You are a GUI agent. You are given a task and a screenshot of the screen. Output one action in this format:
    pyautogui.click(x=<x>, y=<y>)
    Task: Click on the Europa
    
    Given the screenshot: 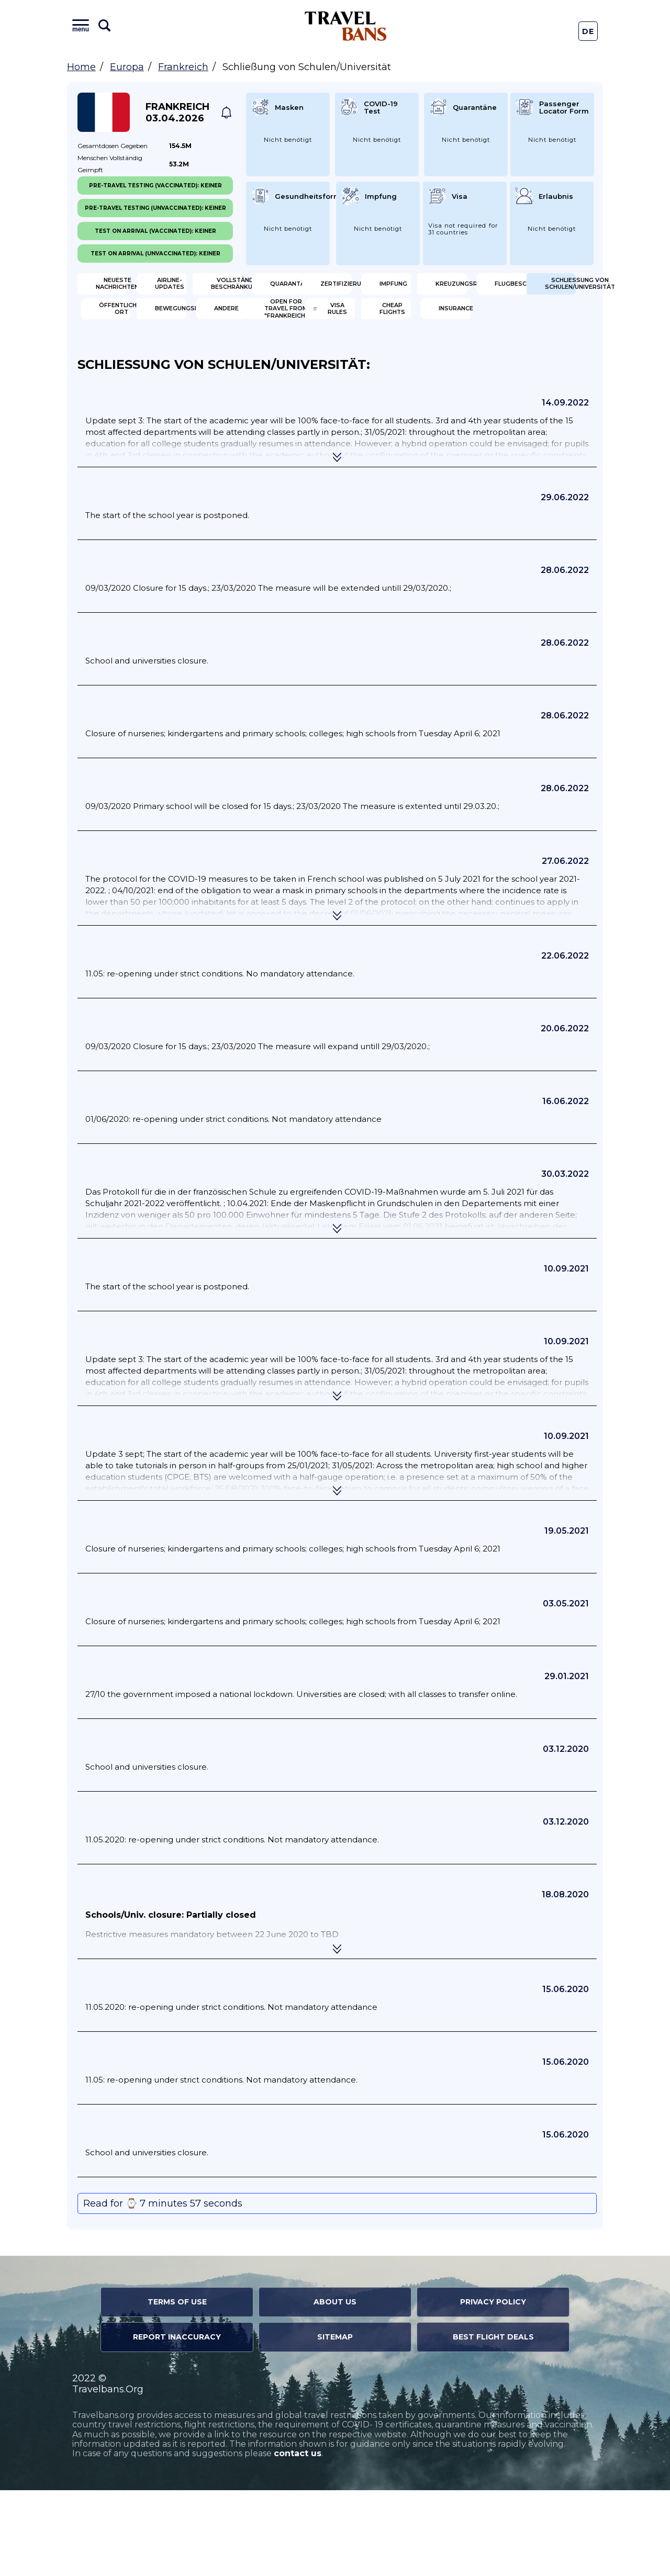 What is the action you would take?
    pyautogui.click(x=127, y=67)
    